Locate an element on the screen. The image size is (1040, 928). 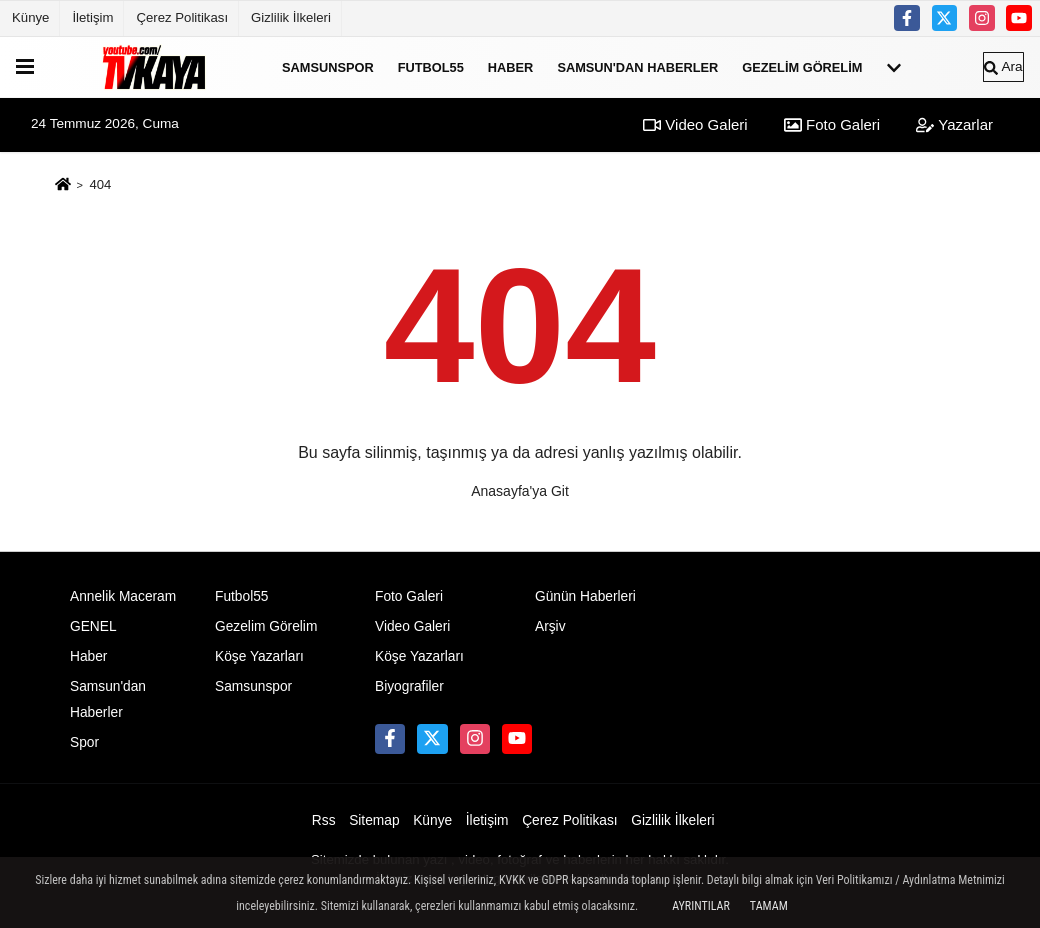
Video Galeri is located at coordinates (695, 124).